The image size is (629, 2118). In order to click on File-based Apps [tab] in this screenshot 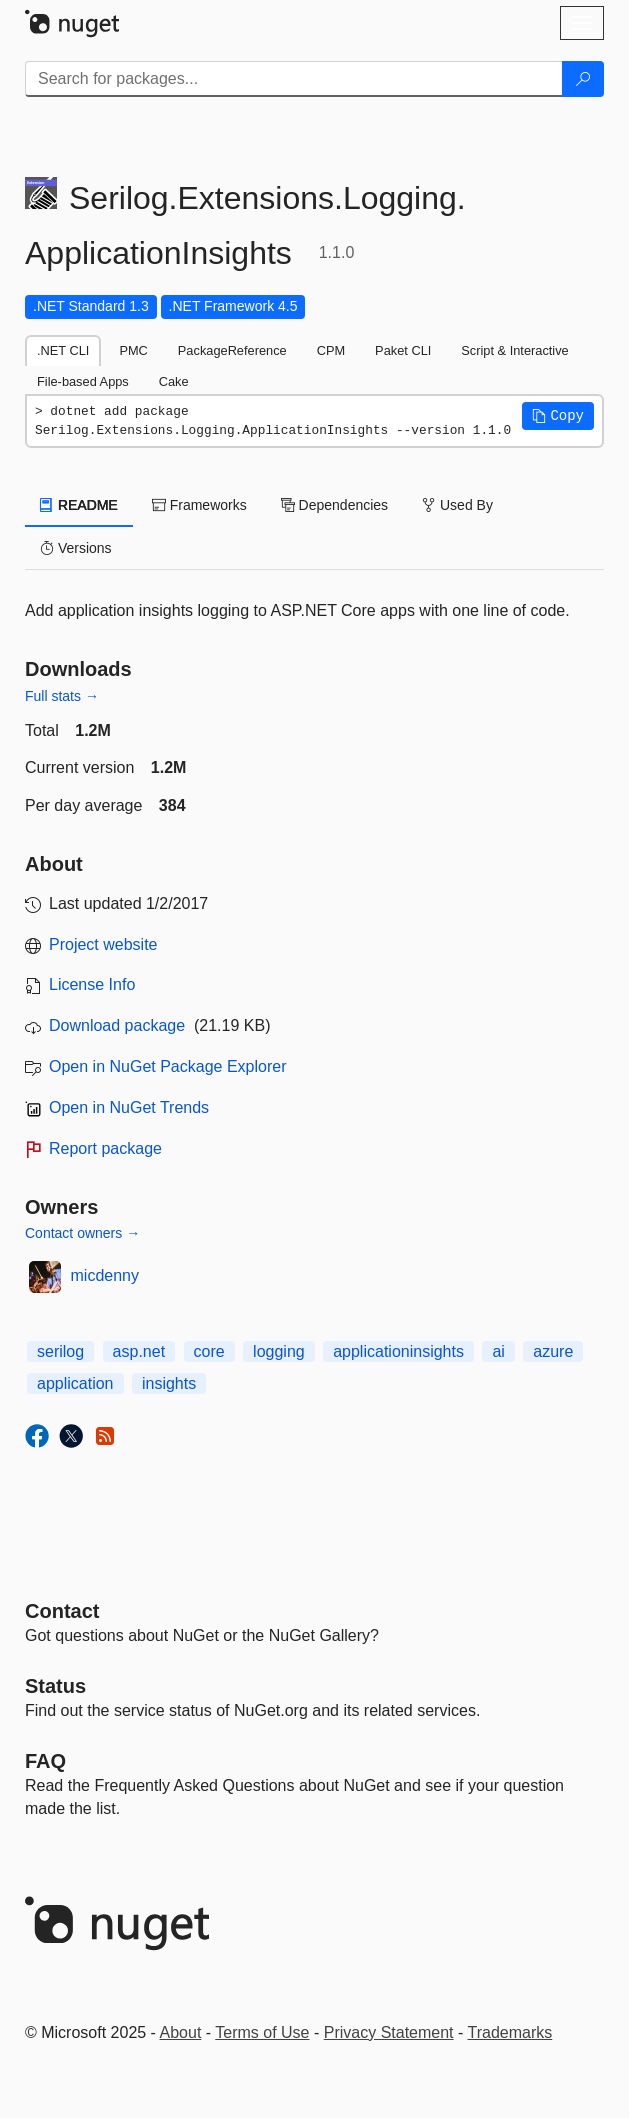, I will do `click(83, 381)`.